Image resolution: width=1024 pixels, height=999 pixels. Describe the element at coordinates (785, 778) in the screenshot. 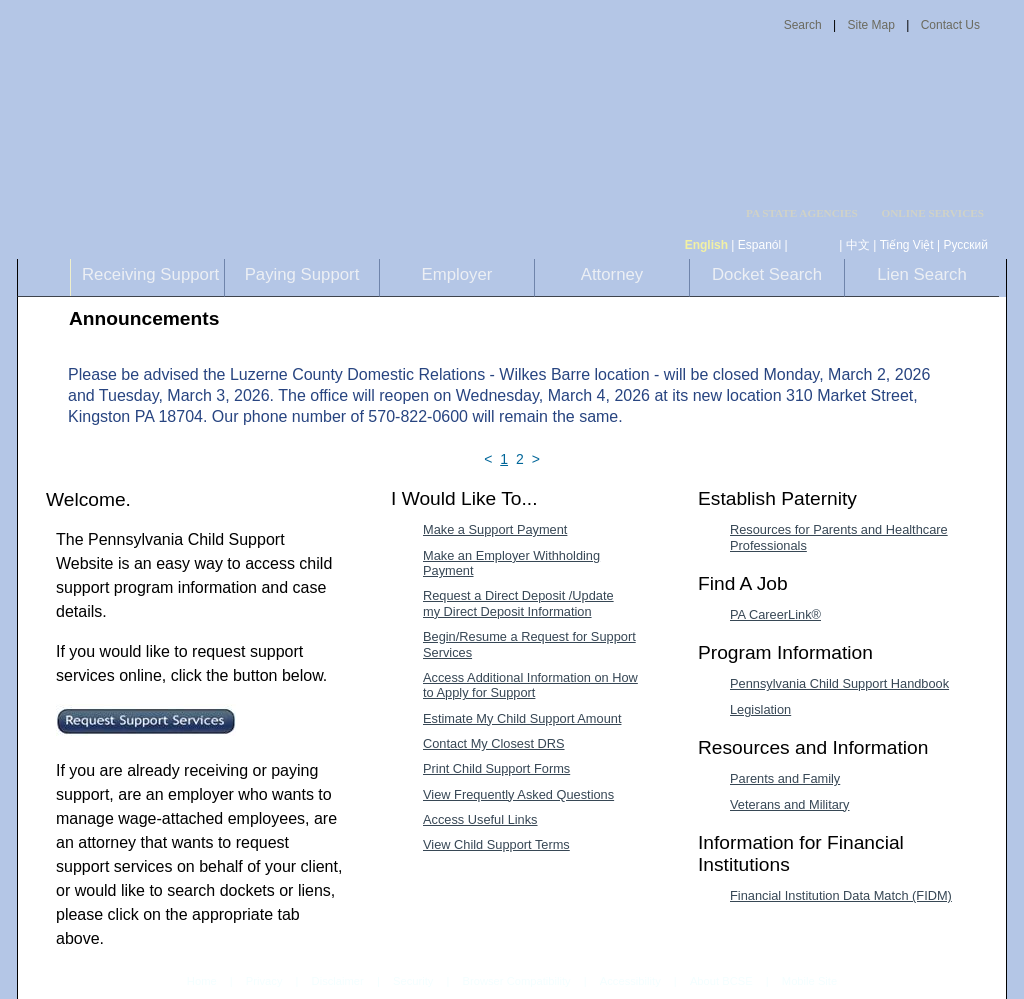

I see `Parents and Family [Parents and Family-MenuAL]` at that location.